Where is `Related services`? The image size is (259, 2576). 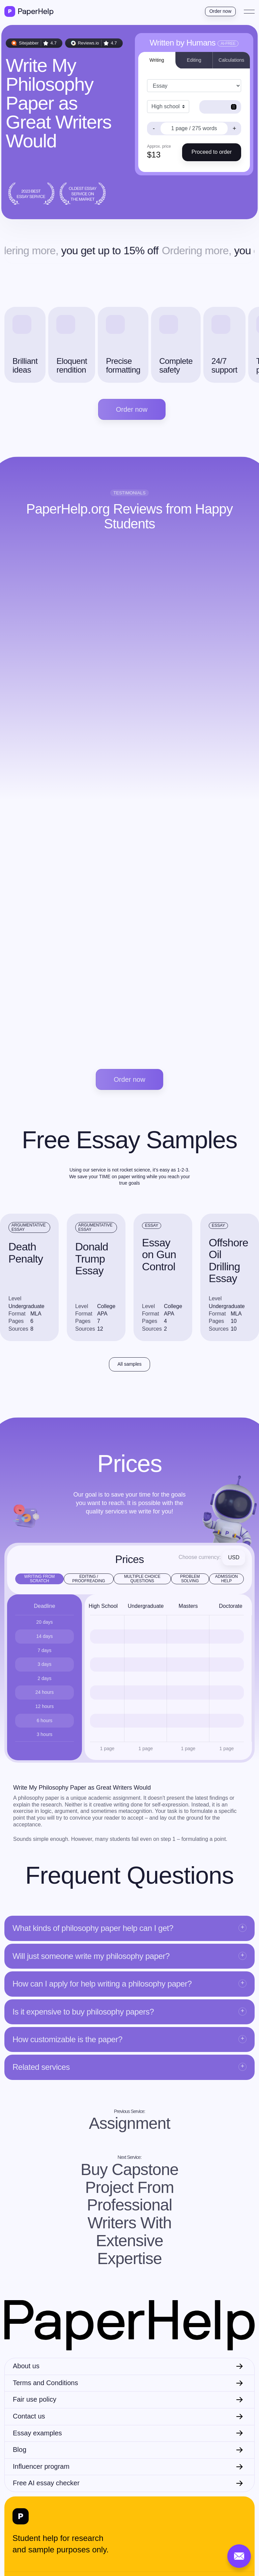 Related services is located at coordinates (41, 2067).